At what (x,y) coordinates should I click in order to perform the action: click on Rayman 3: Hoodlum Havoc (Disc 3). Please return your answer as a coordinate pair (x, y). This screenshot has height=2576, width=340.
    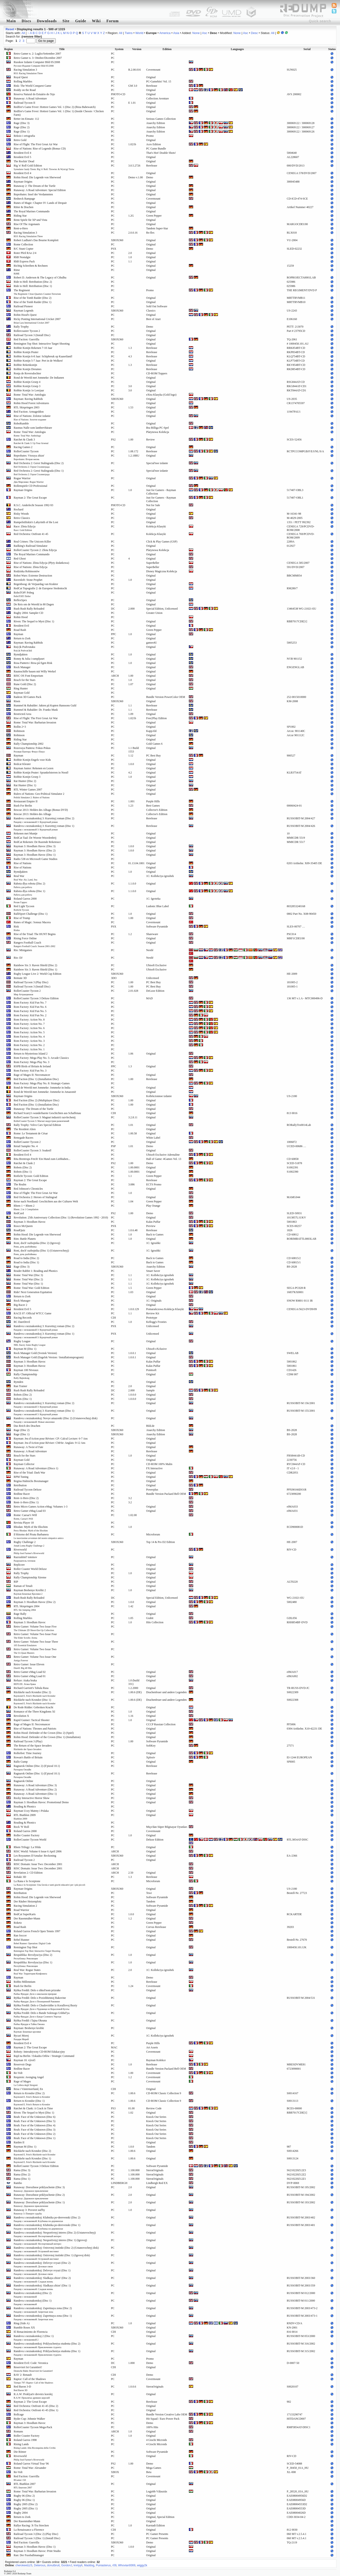
    Looking at the image, I should click on (34, 846).